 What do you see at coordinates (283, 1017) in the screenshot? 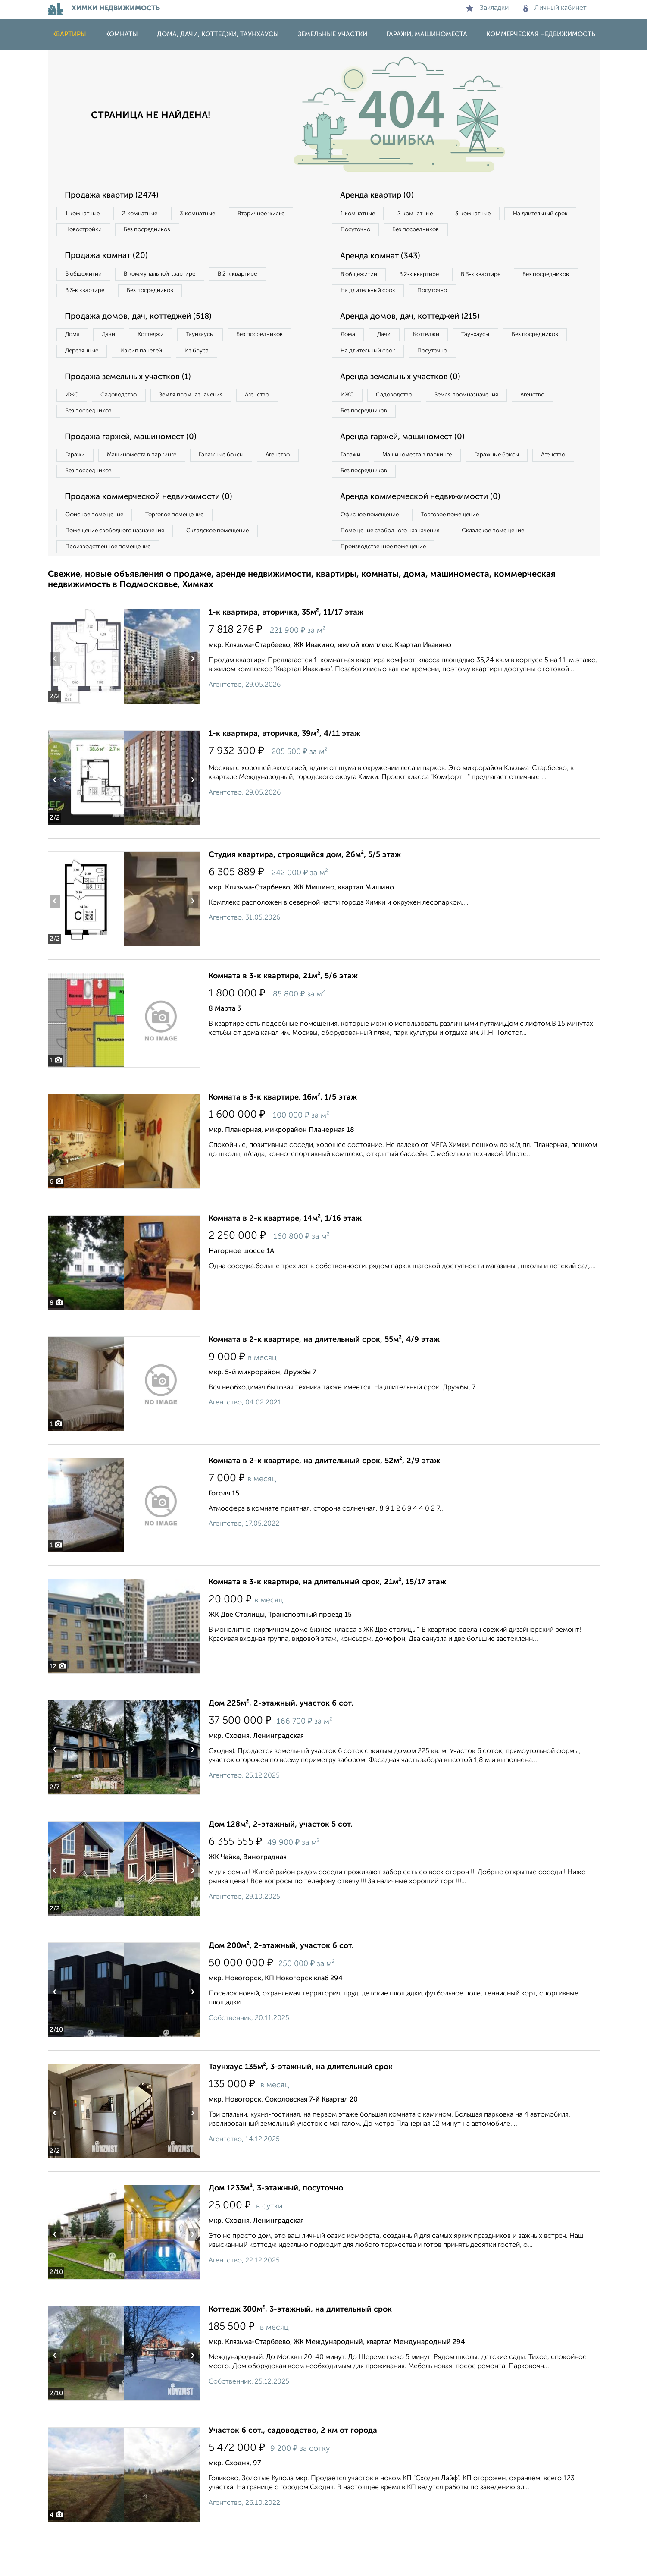
I see `Комната в 3-к квартире, 21м², 5/6 этаж` at bounding box center [283, 1017].